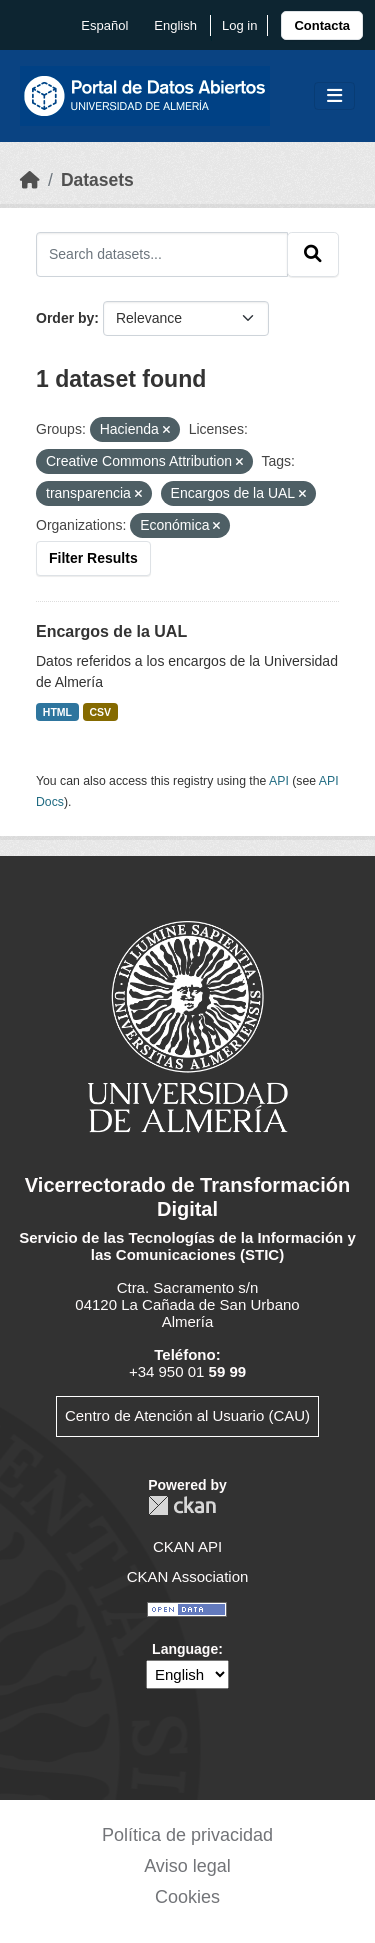  I want to click on English, so click(175, 25).